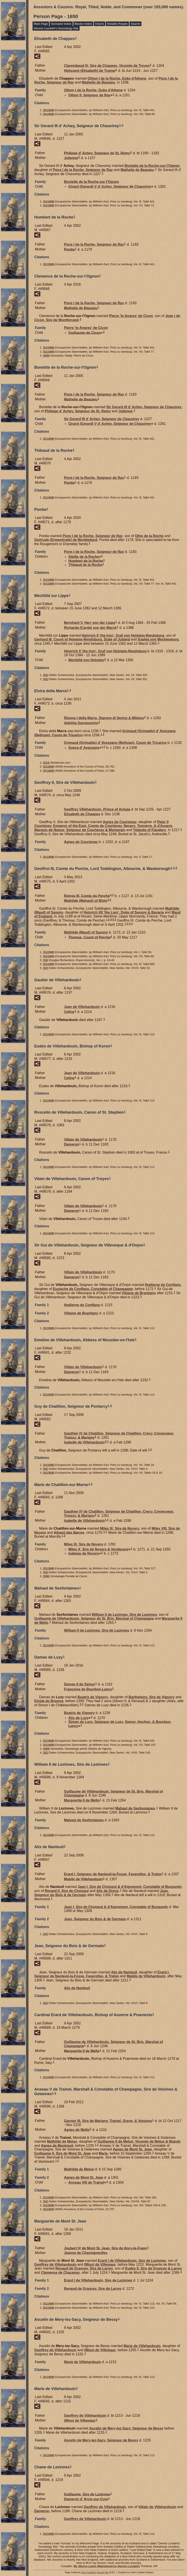 This screenshot has width=187, height=2576. Describe the element at coordinates (130, 1887) in the screenshot. I see `Jean I, Sire de Choiseul & d'Aigremont, Constable of Burgundy` at that location.